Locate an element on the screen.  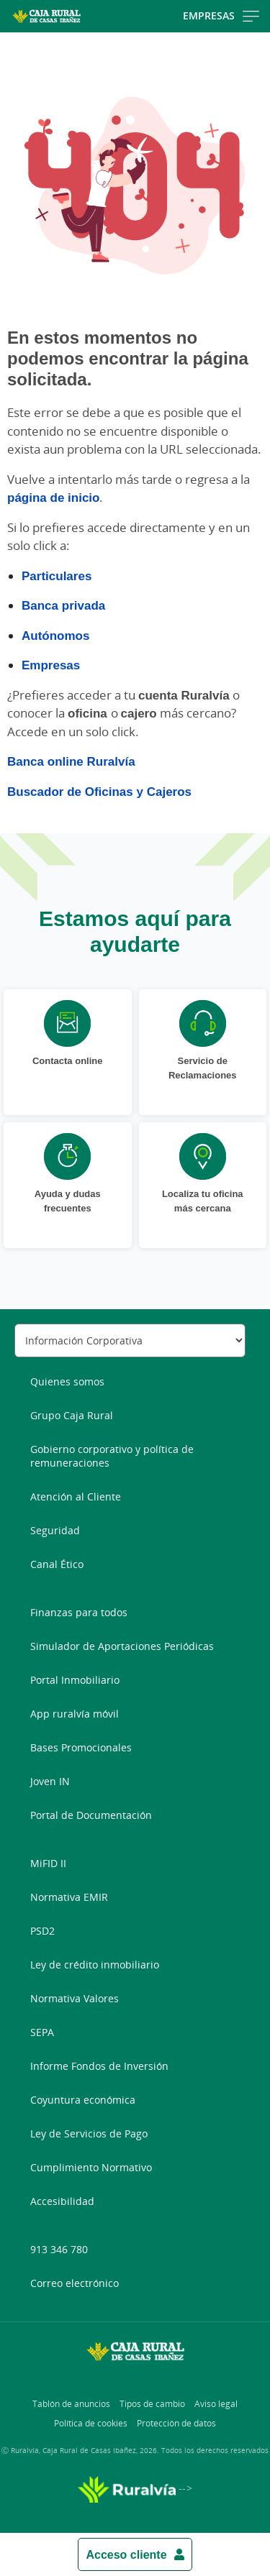
Particulares is located at coordinates (56, 575).